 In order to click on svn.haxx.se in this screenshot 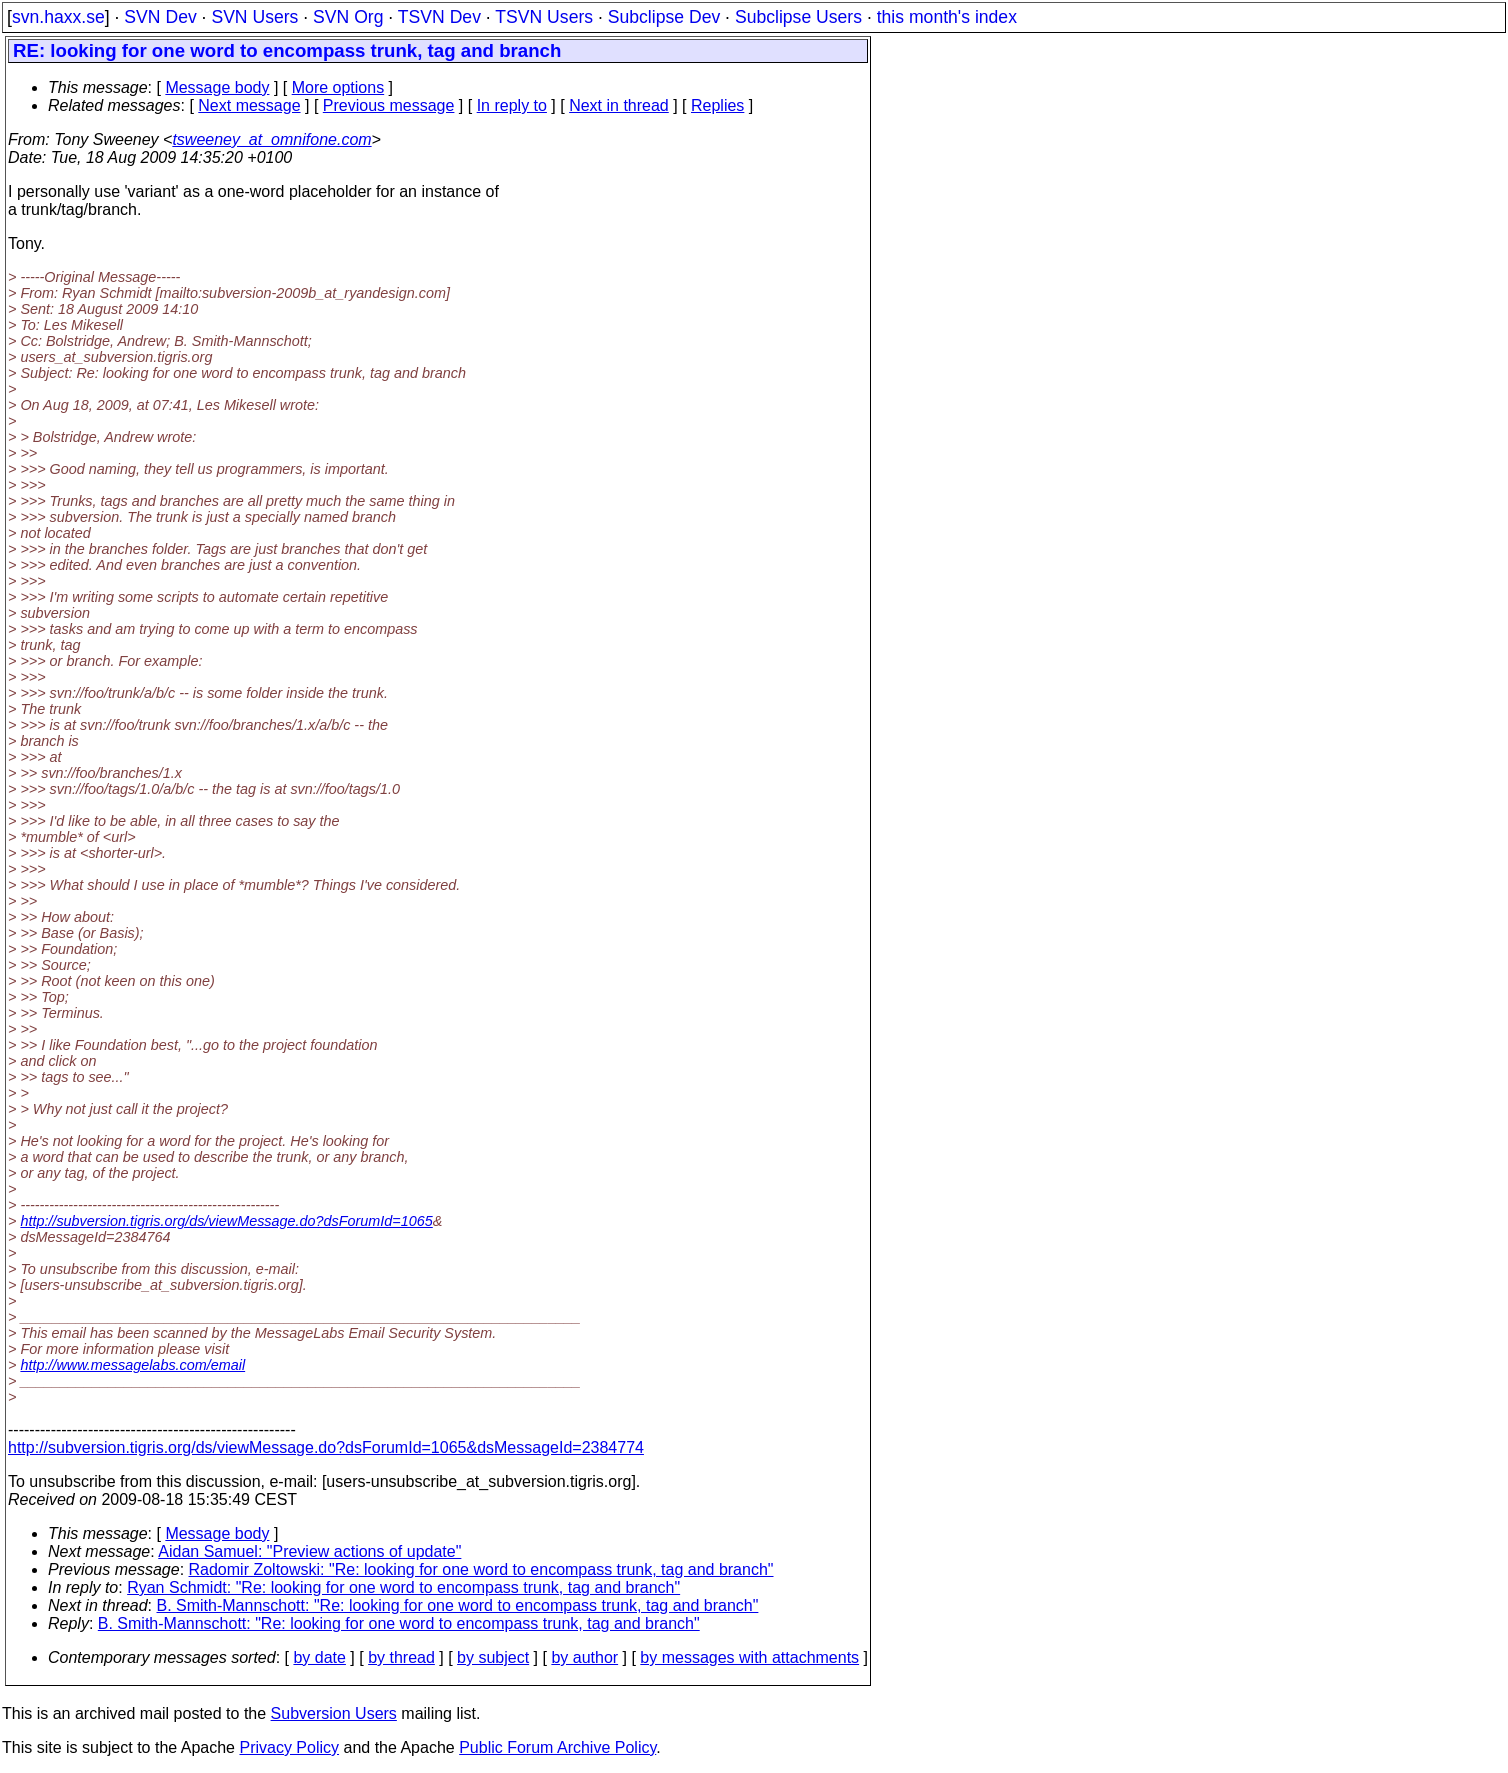, I will do `click(58, 17)`.